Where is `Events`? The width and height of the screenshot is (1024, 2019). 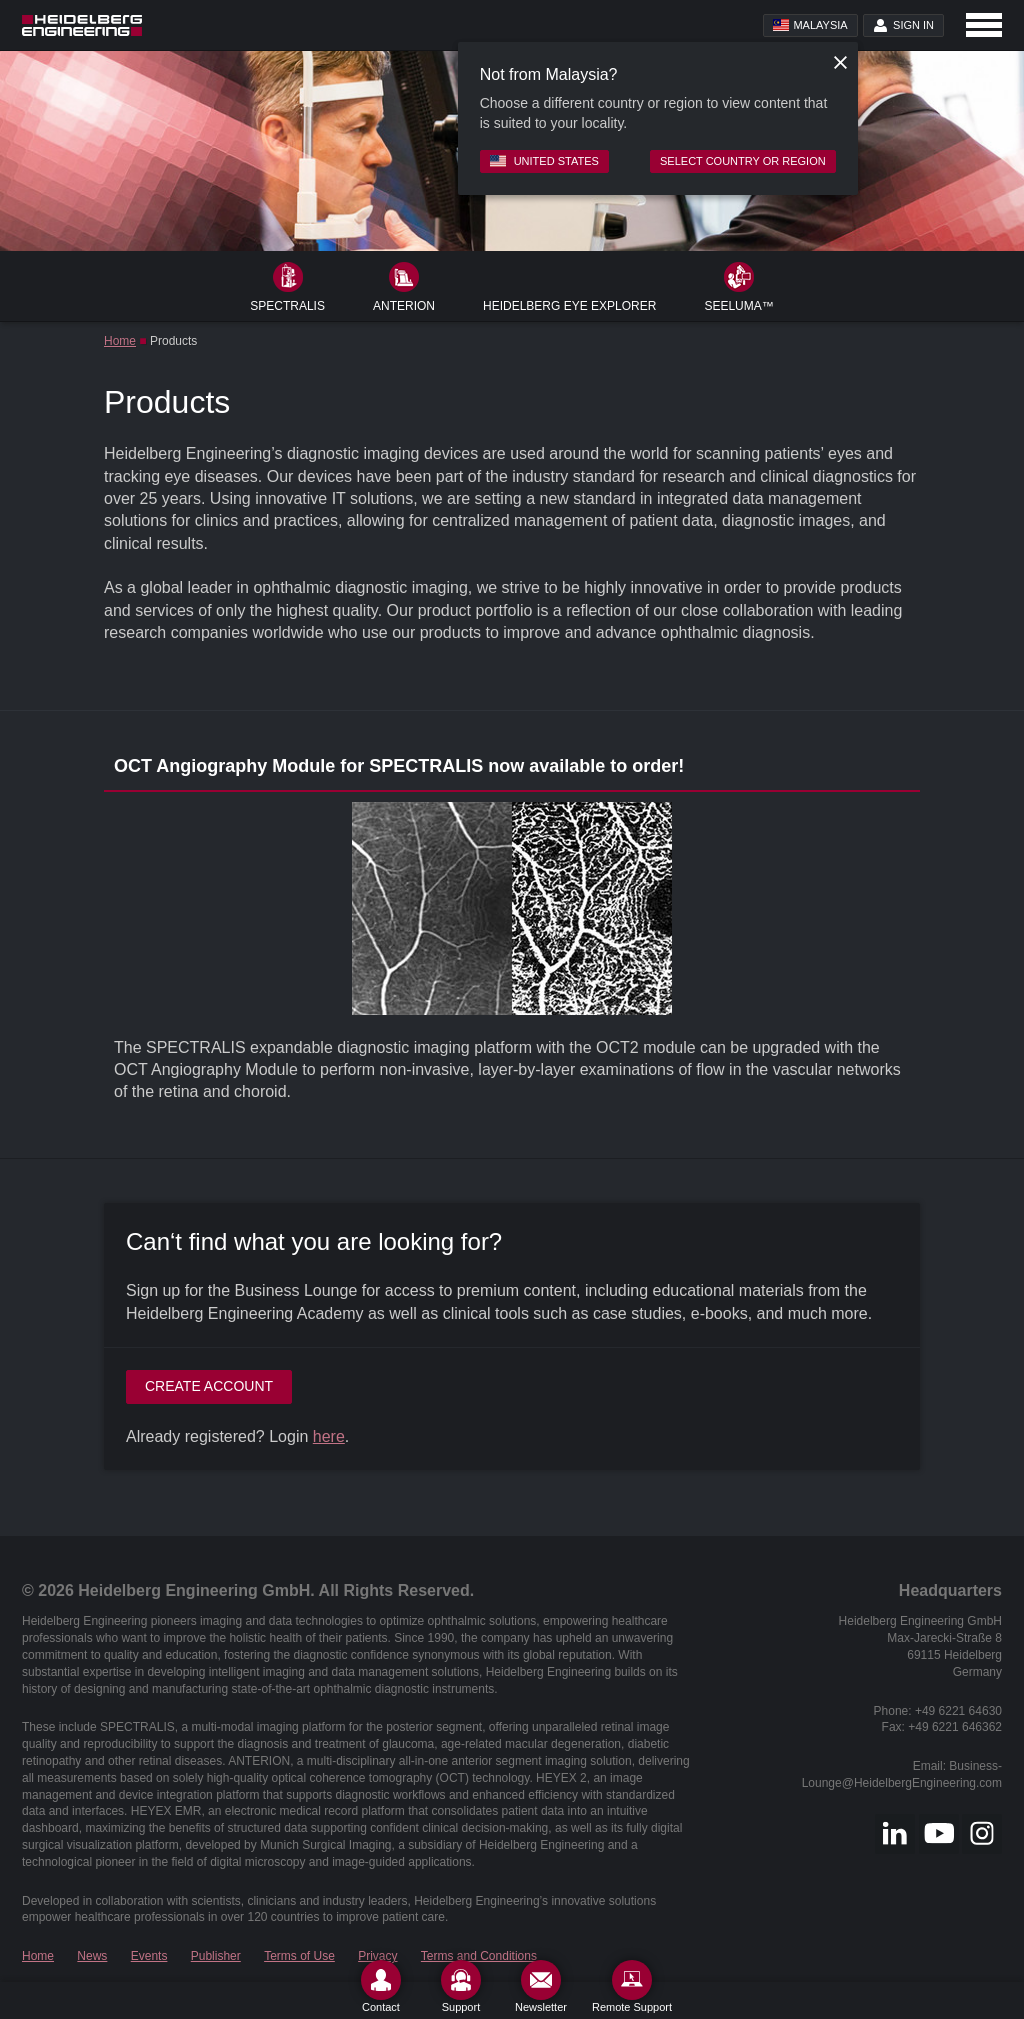
Events is located at coordinates (149, 1956).